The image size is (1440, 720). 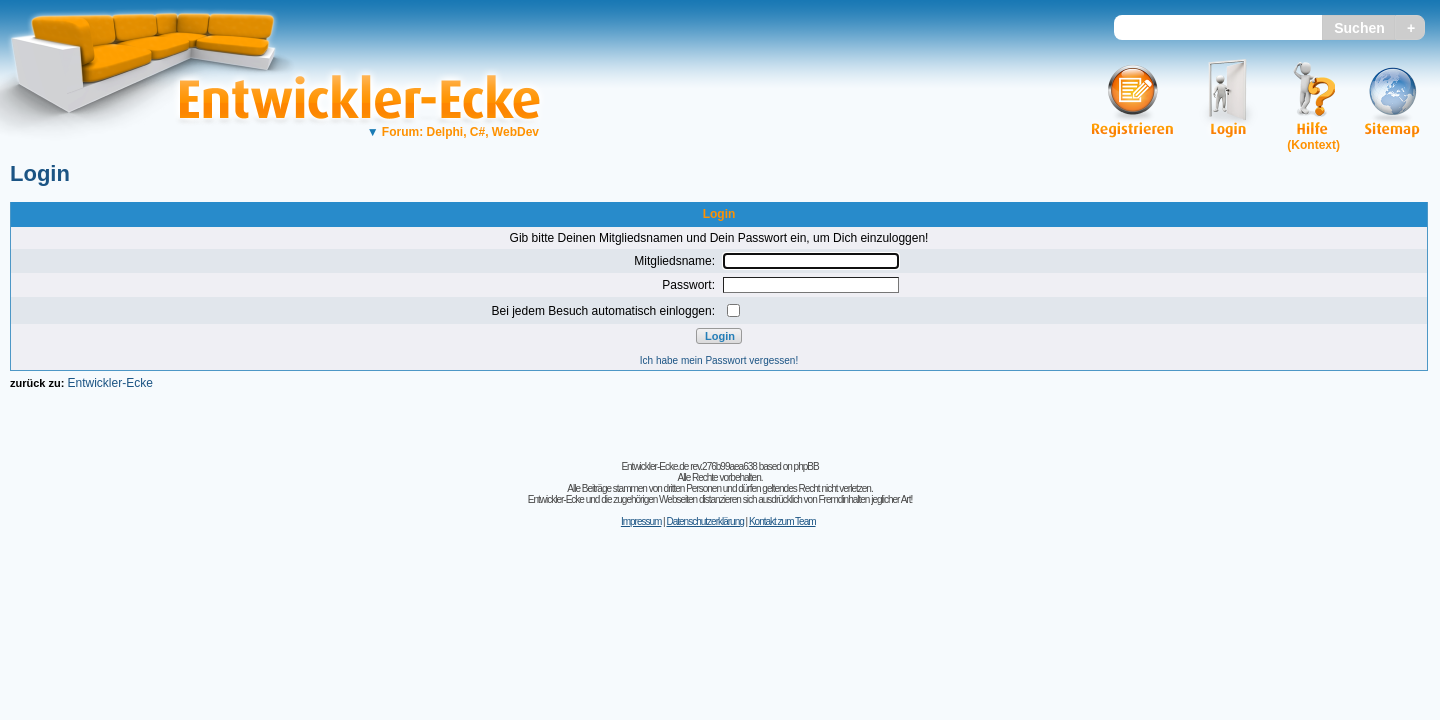 What do you see at coordinates (688, 466) in the screenshot?
I see `Entwickler-Ecke.de rev.276b99aea638` at bounding box center [688, 466].